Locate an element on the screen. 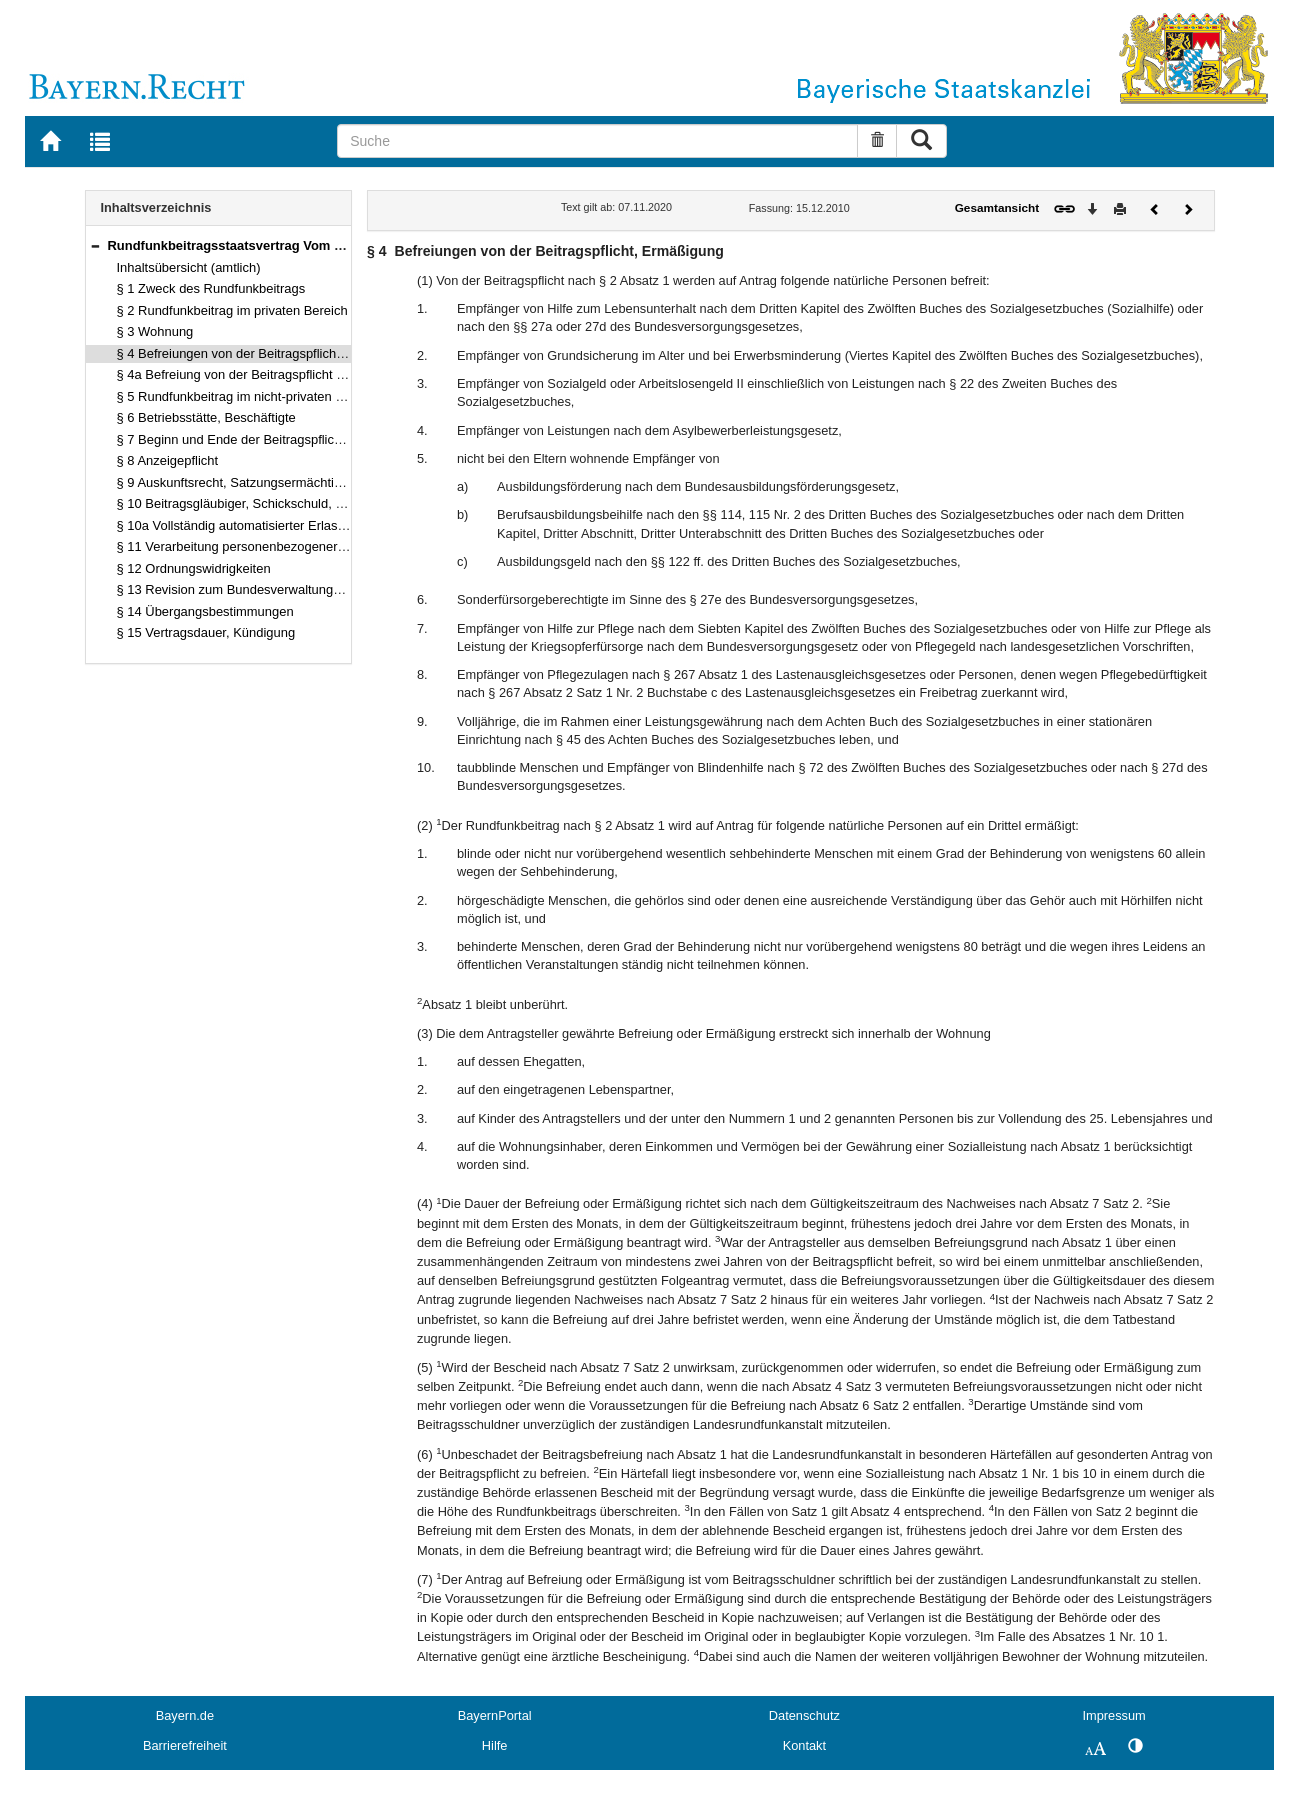  Barrierefreiheit is located at coordinates (185, 1745).